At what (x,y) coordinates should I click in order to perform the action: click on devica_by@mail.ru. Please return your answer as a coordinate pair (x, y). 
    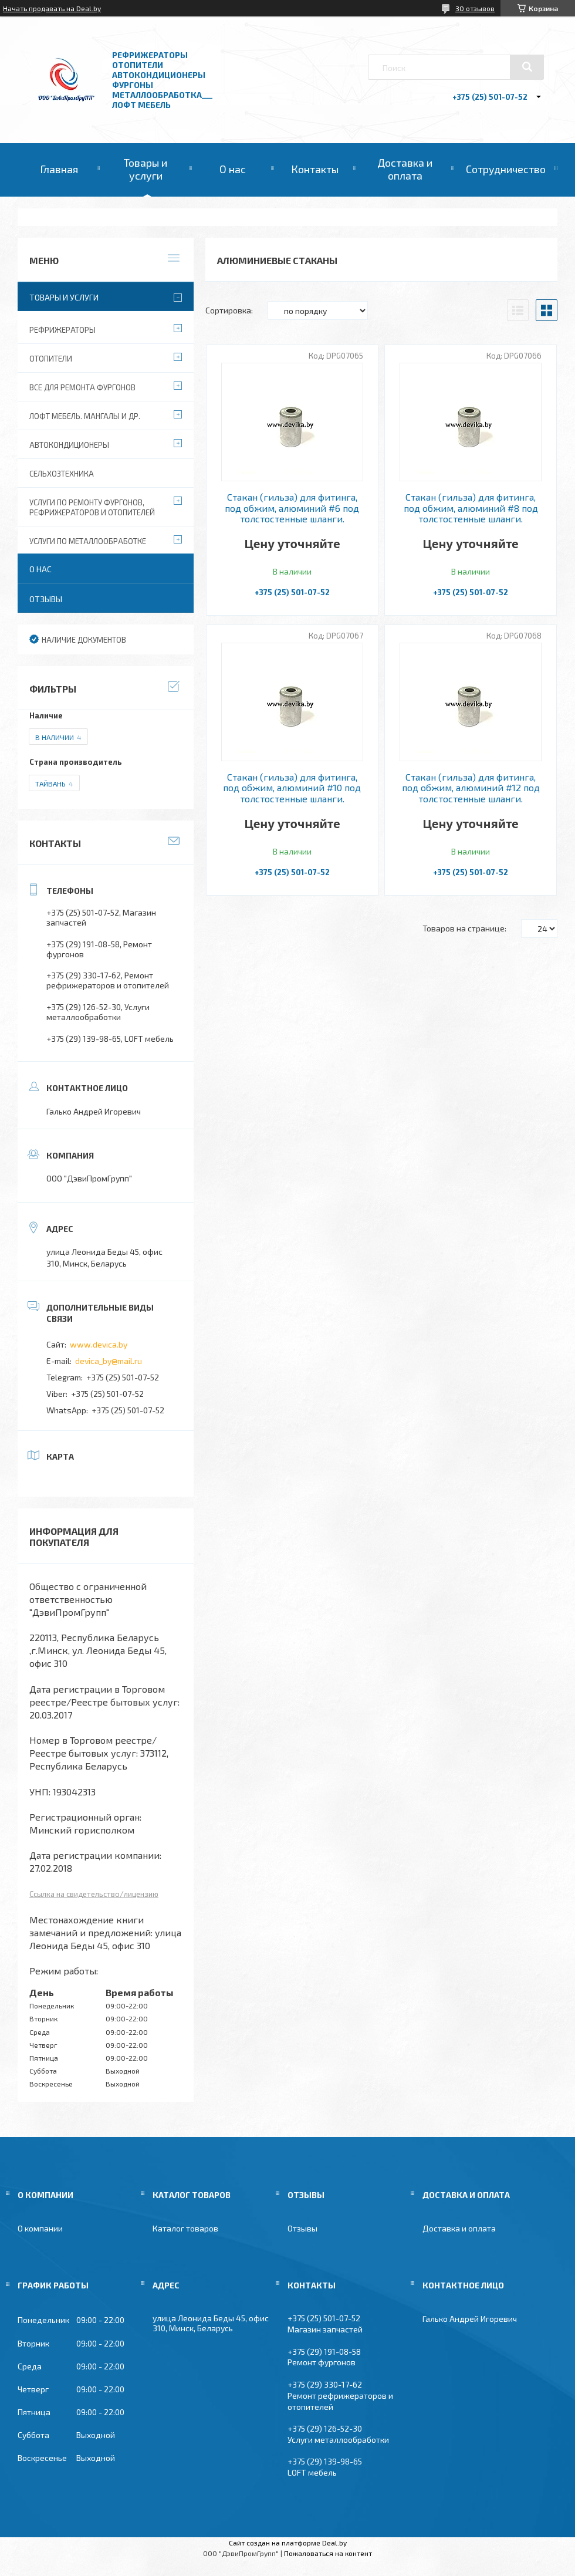
    Looking at the image, I should click on (108, 1361).